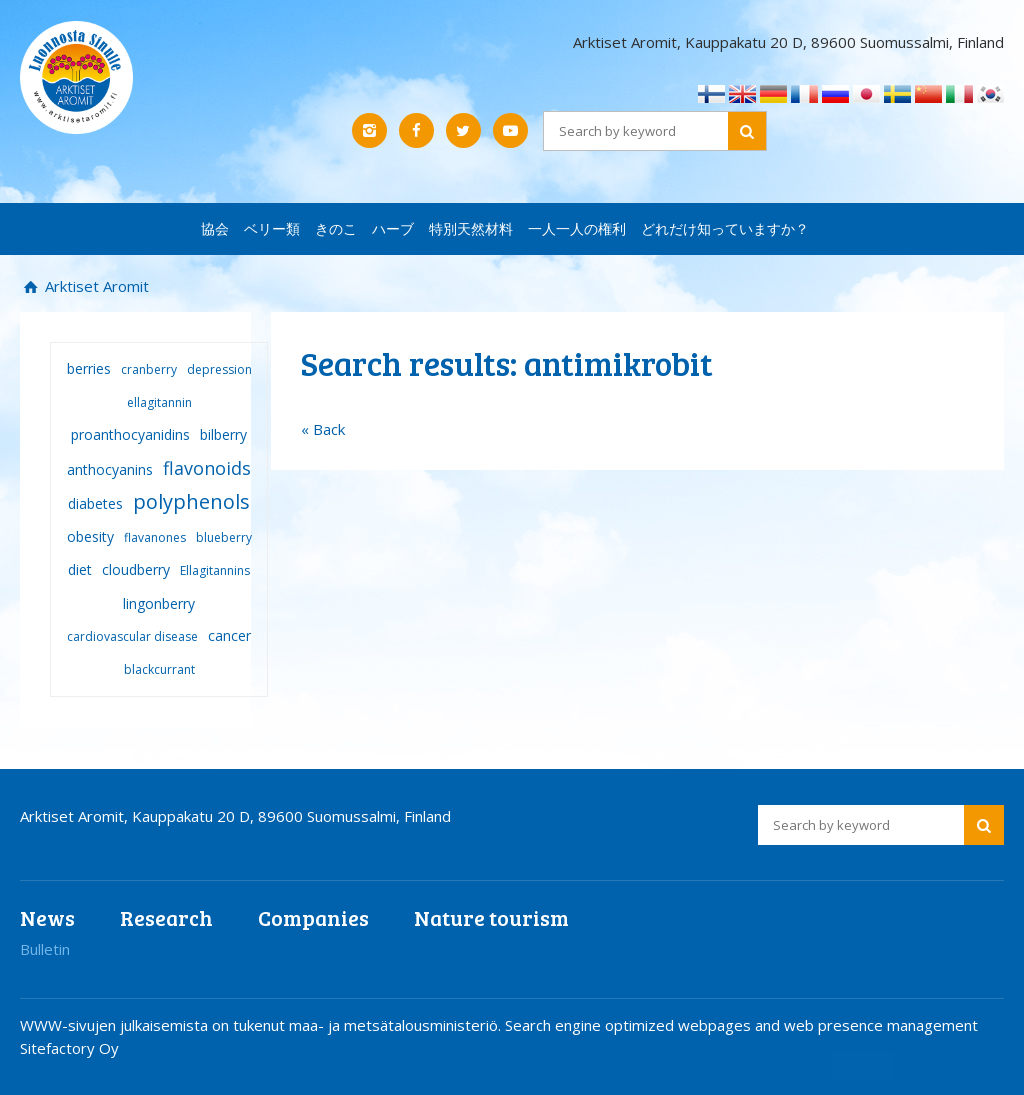 This screenshot has height=1095, width=1024. I want to click on blueberry, so click(224, 537).